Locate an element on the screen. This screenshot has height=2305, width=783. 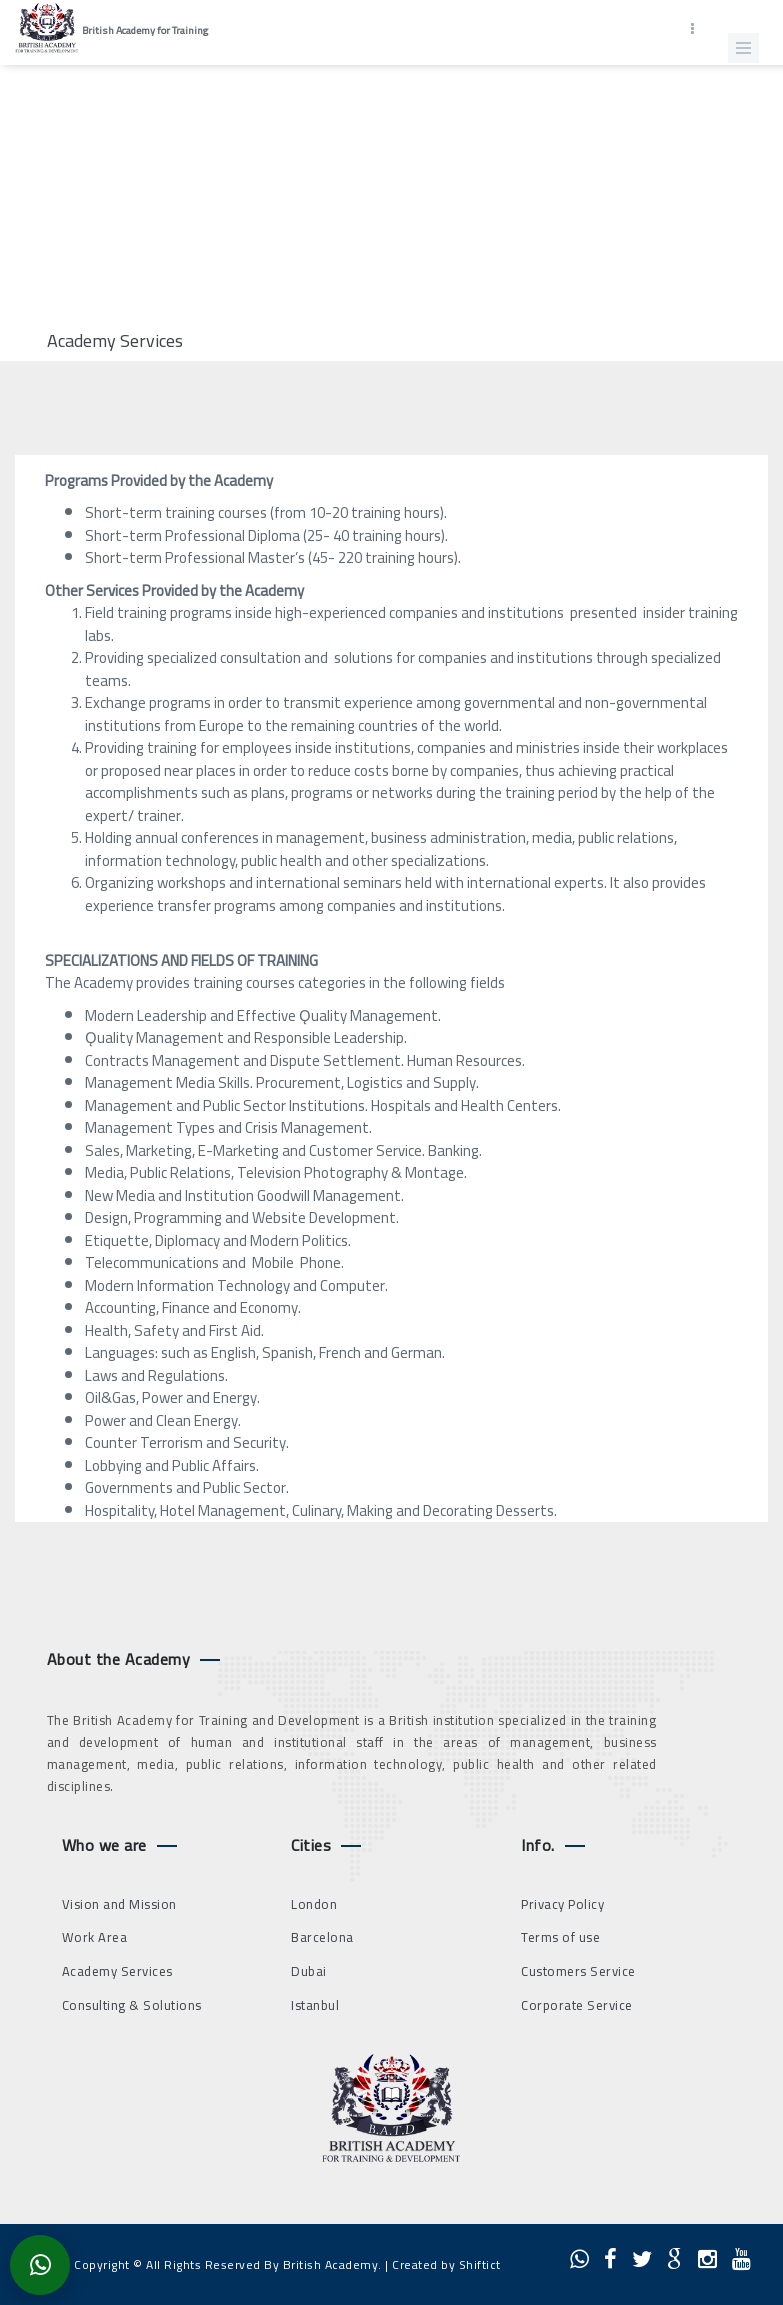
Istanbul is located at coordinates (315, 2005).